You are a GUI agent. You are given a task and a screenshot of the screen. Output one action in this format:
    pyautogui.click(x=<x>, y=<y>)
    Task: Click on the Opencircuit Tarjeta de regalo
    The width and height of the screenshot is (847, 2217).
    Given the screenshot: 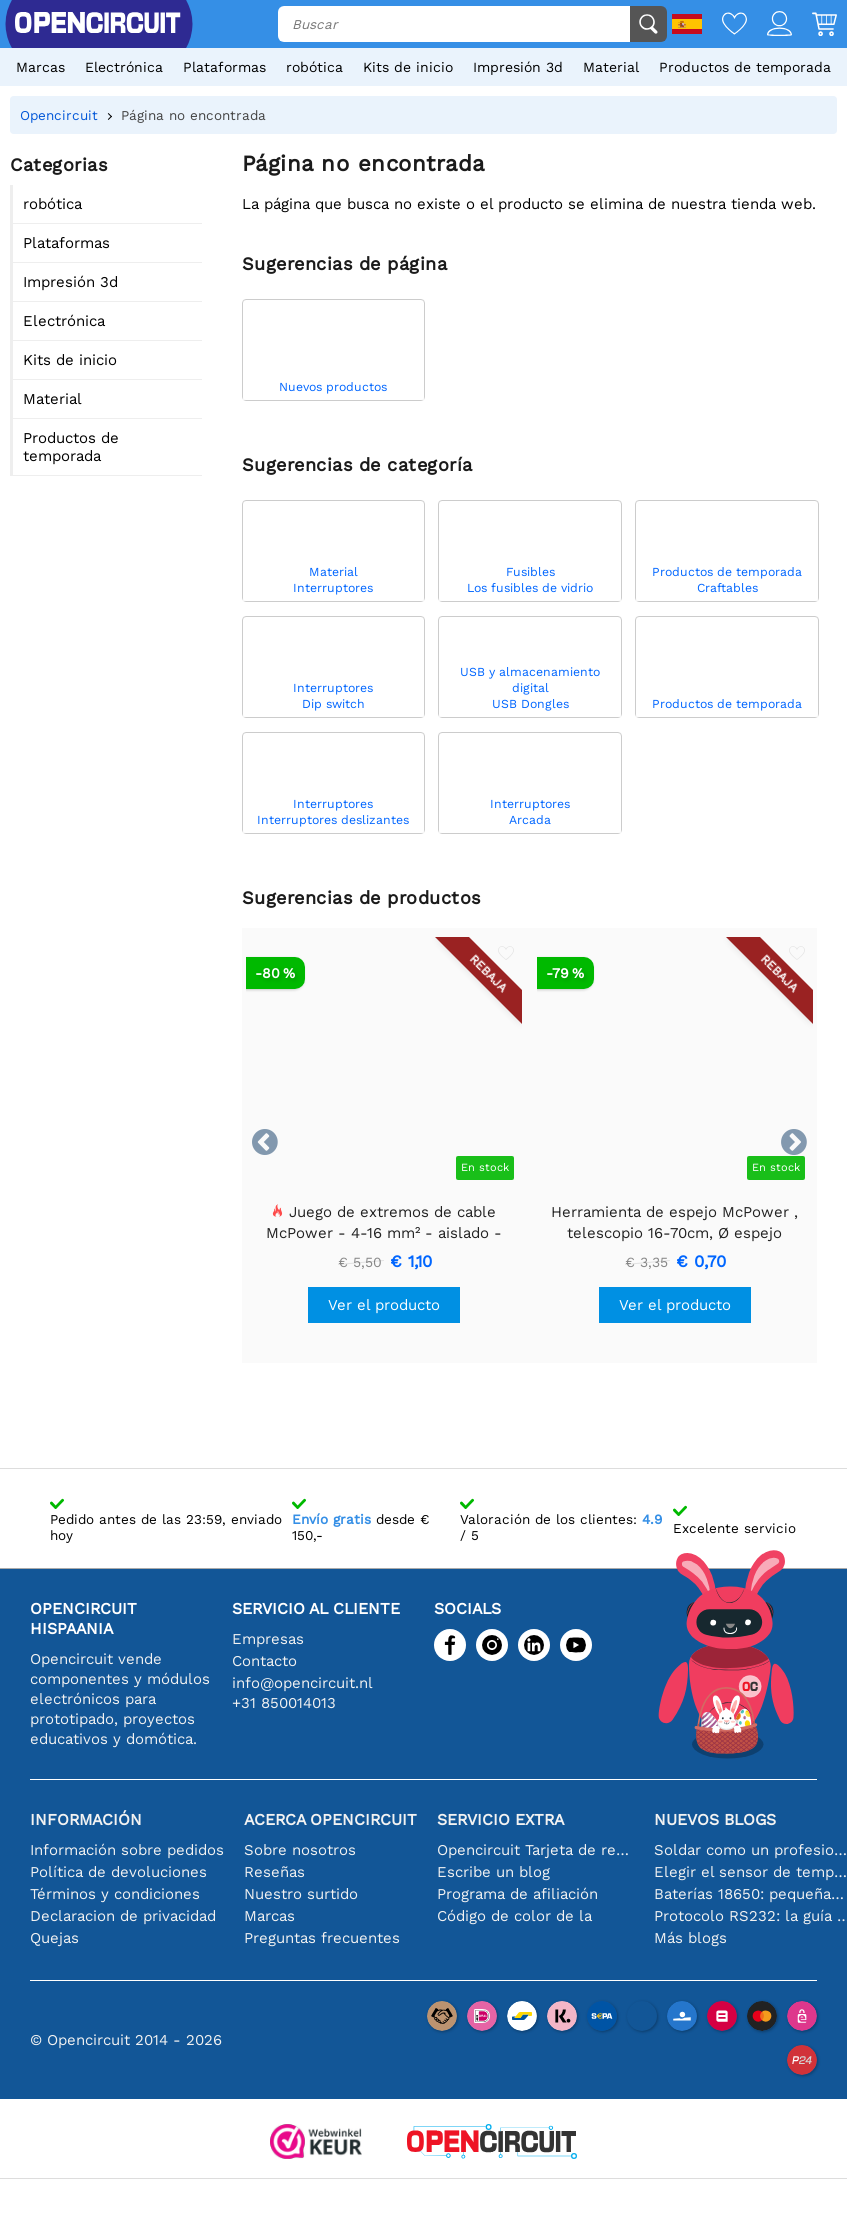 What is the action you would take?
    pyautogui.click(x=535, y=1850)
    